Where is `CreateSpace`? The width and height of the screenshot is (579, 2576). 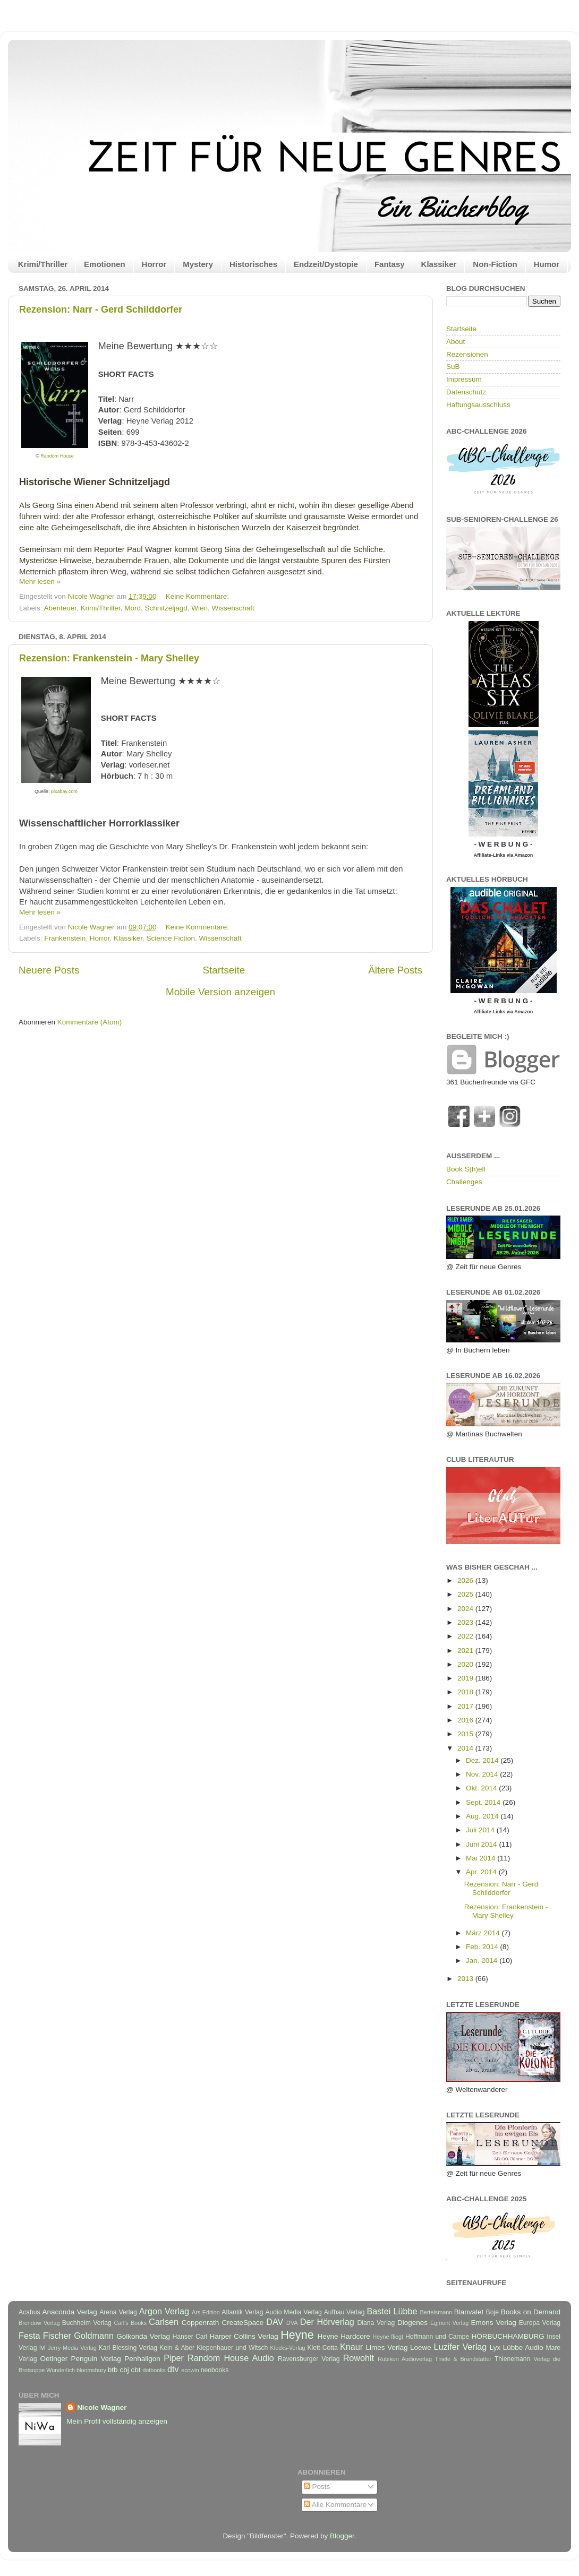 CreateSpace is located at coordinates (242, 2323).